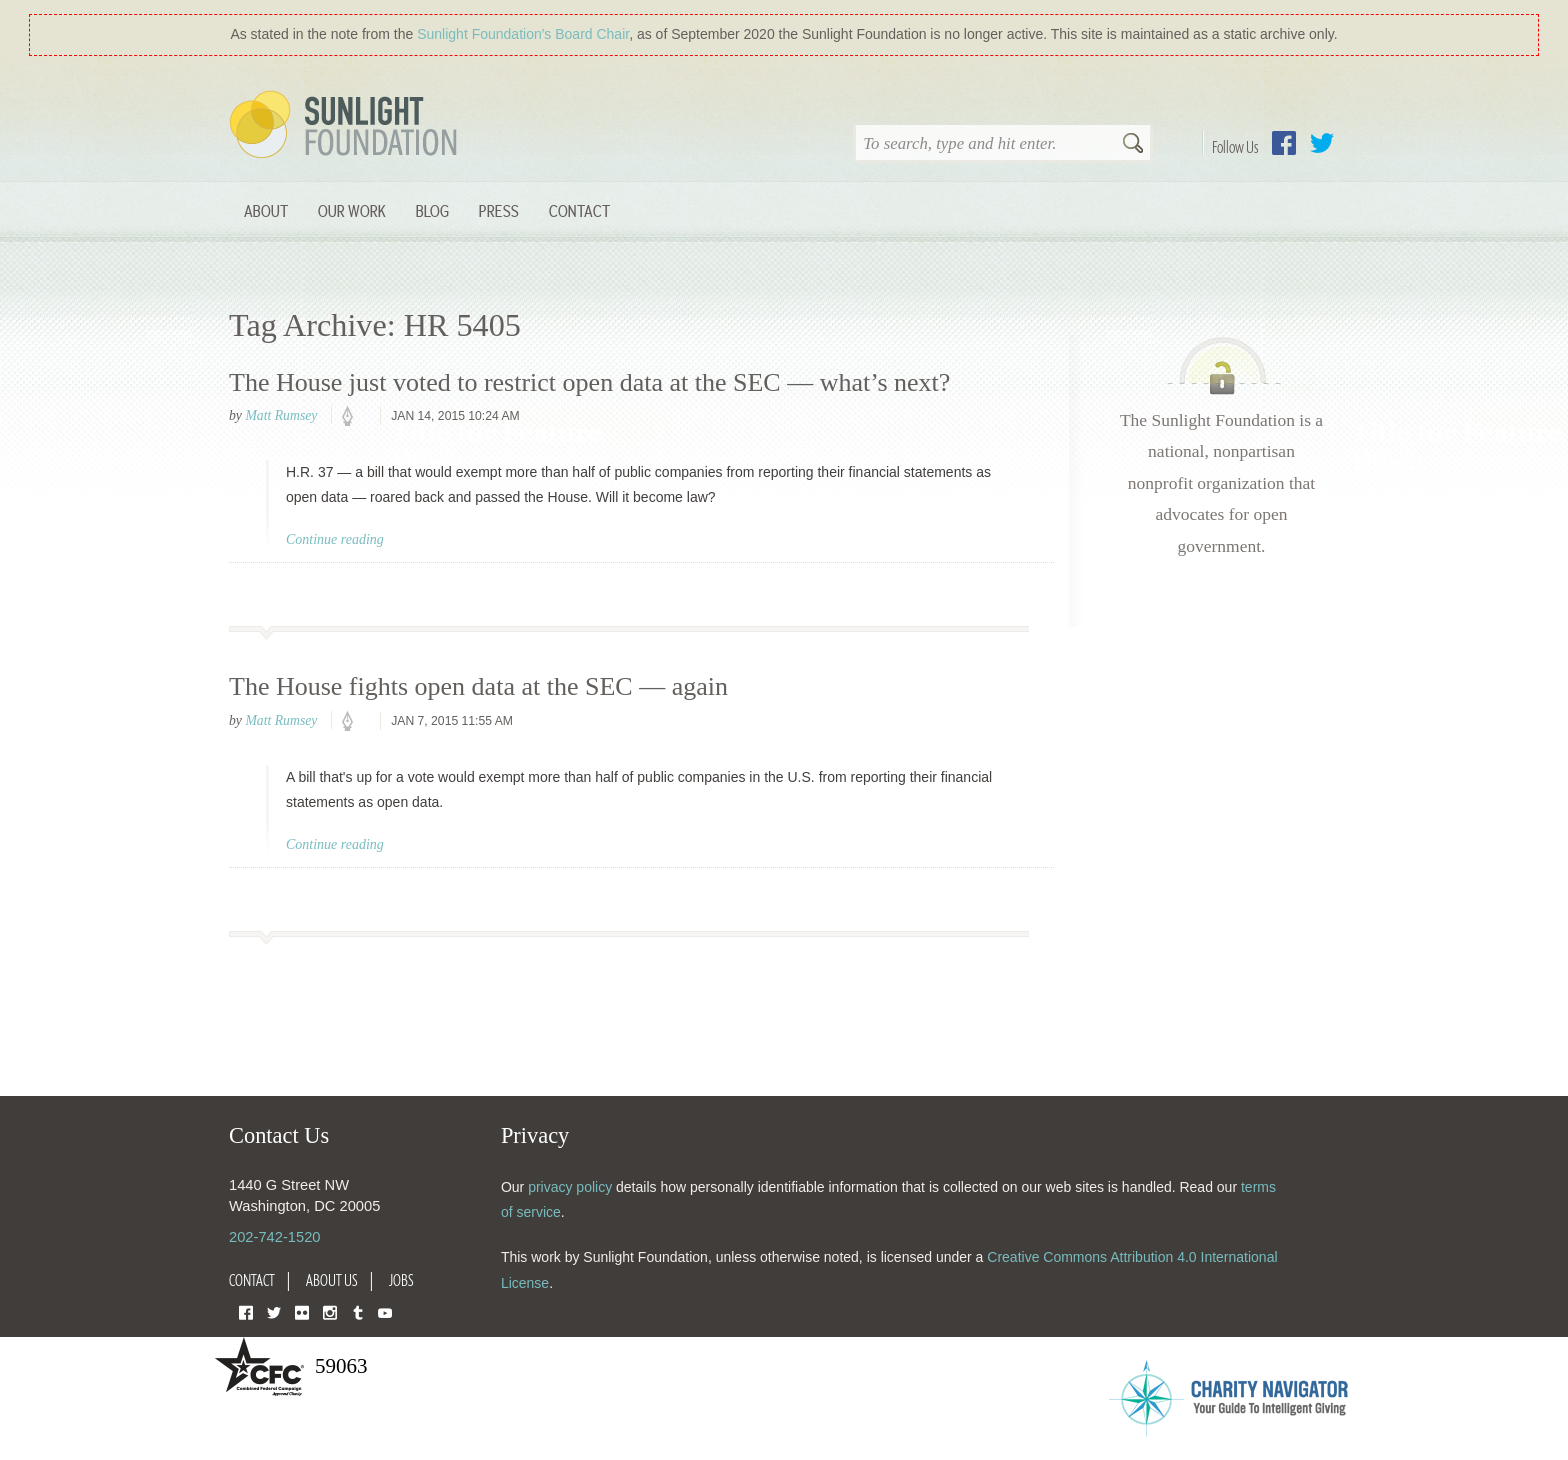 The height and width of the screenshot is (1460, 1568). What do you see at coordinates (274, 1237) in the screenshot?
I see `202-742-1520` at bounding box center [274, 1237].